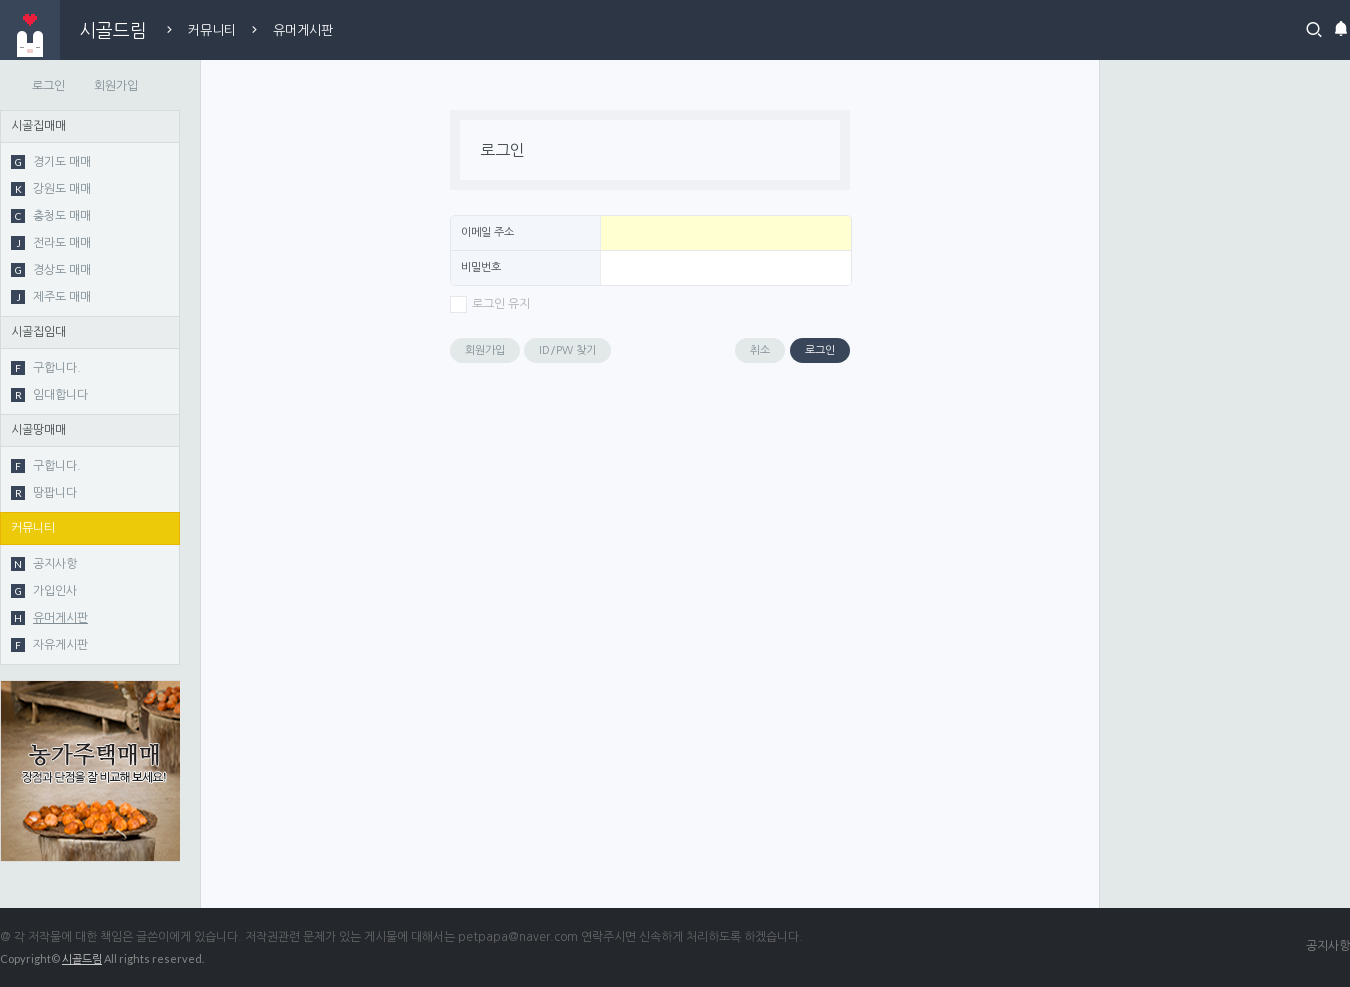 This screenshot has height=987, width=1350. What do you see at coordinates (44, 591) in the screenshot?
I see `가입인사` at bounding box center [44, 591].